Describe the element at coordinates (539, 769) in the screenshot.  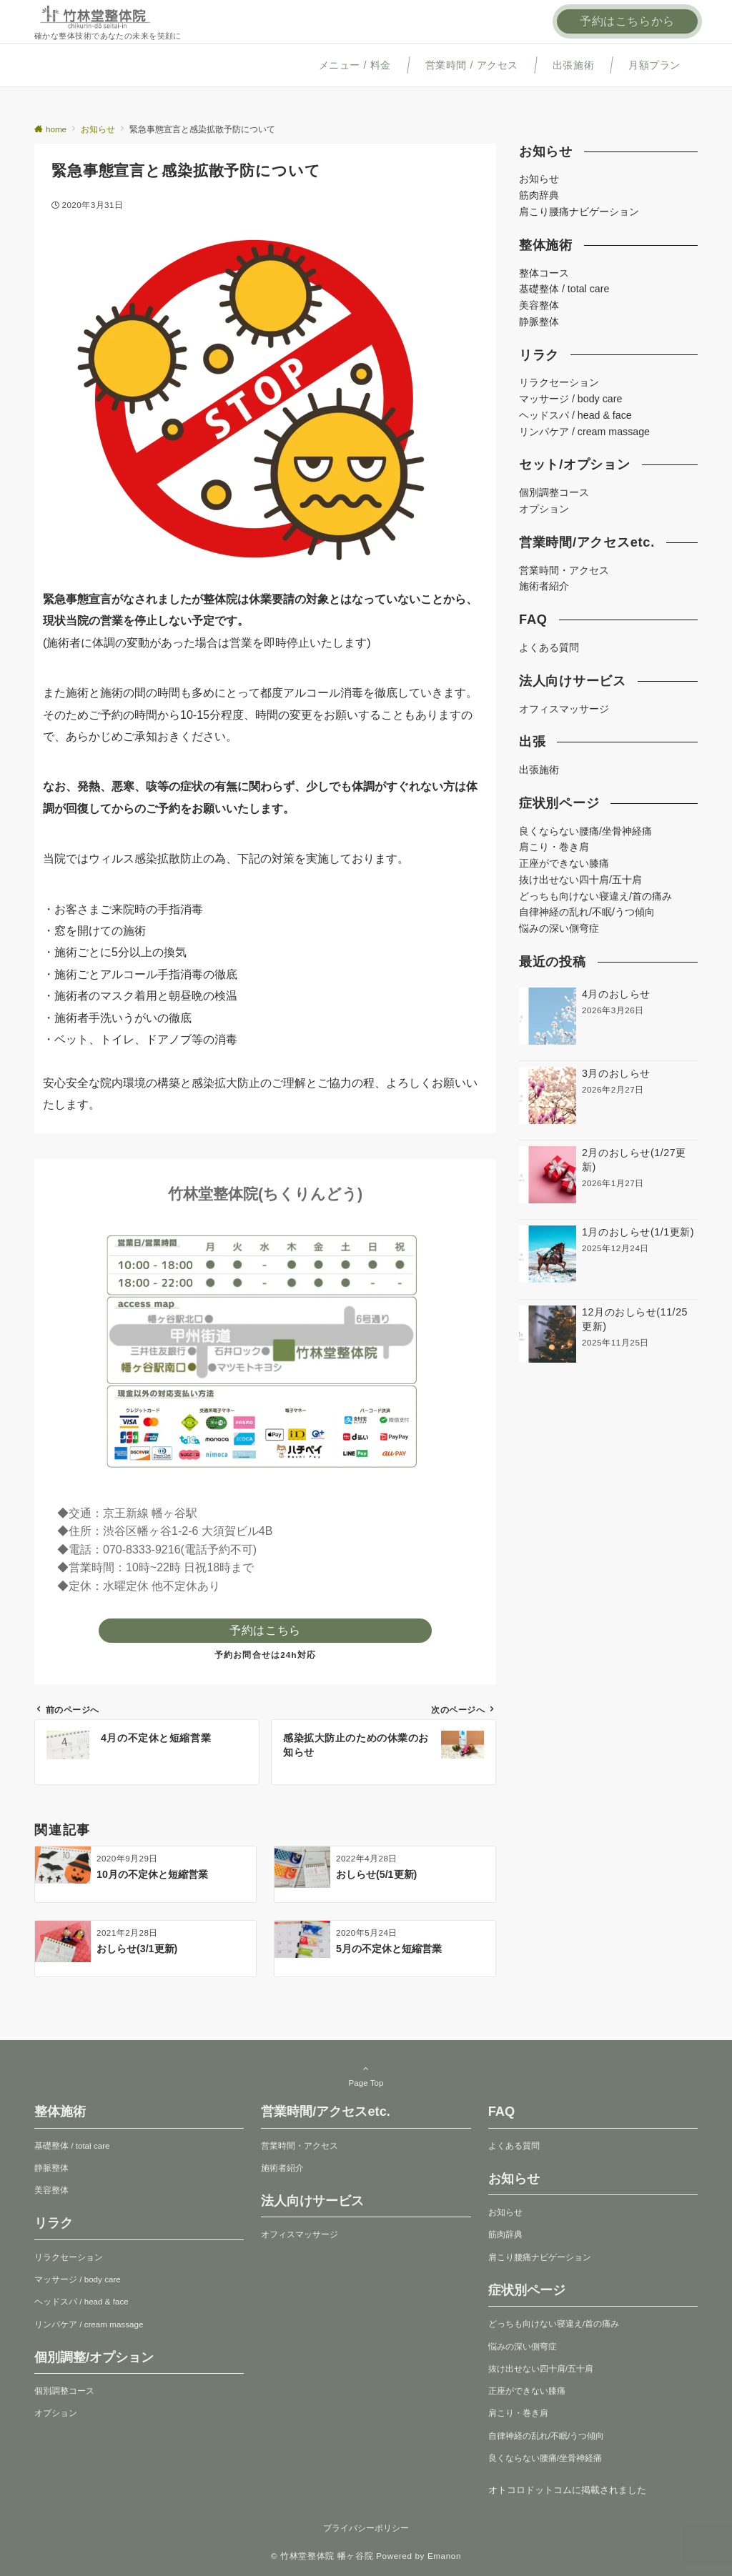
I see `出張施術` at that location.